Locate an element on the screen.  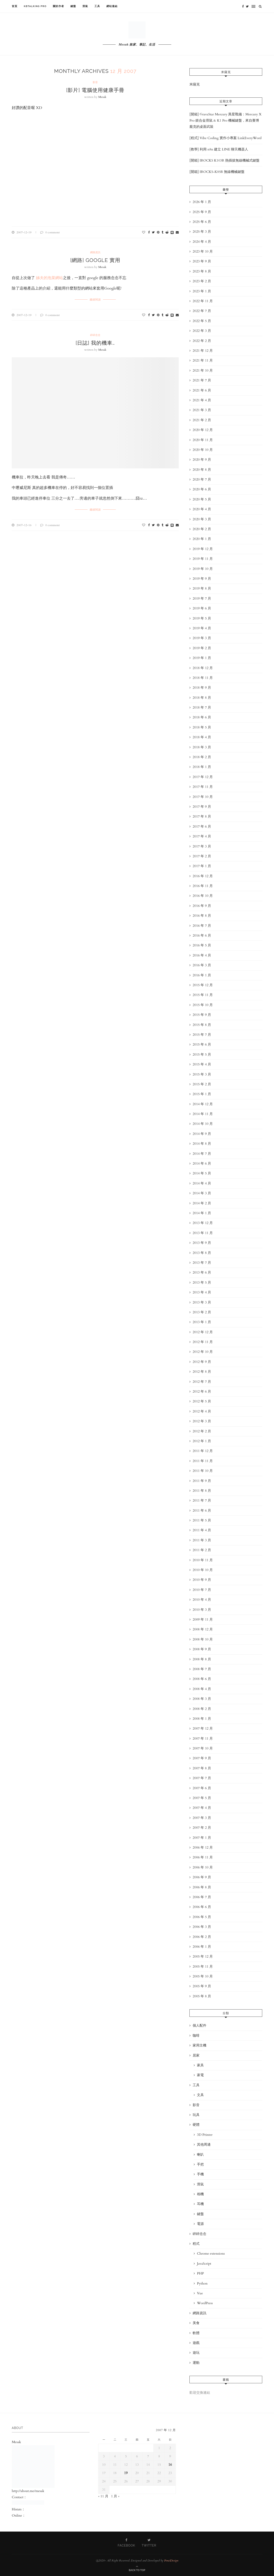
2008 年 10 月 is located at coordinates (203, 1639).